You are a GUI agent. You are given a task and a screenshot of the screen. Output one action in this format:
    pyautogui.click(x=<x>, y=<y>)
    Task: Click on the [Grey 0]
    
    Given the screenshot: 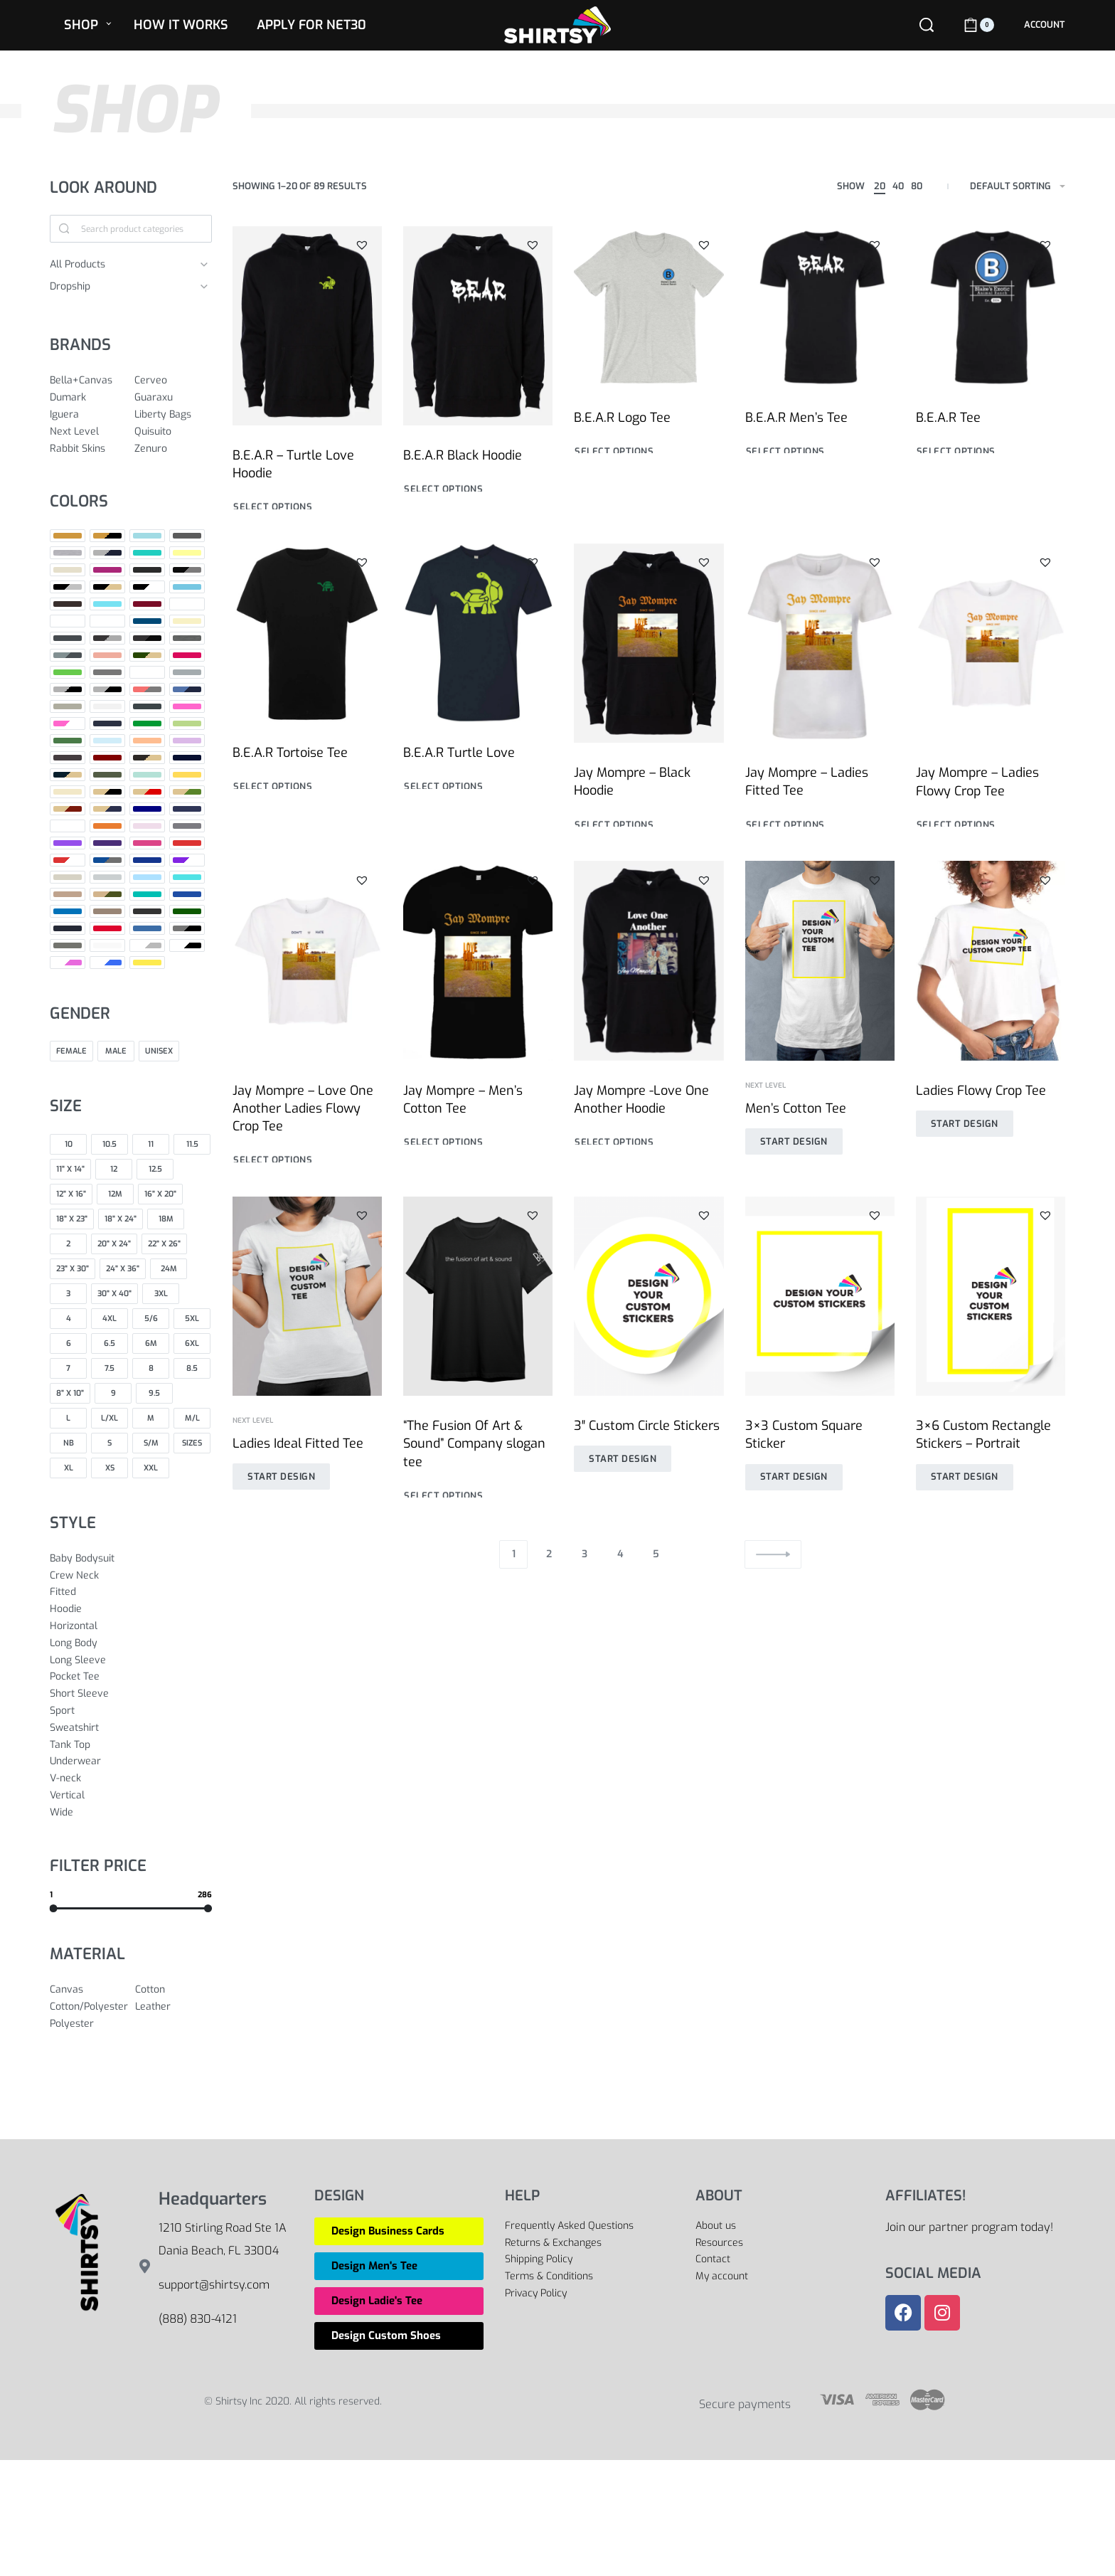 What is the action you would take?
    pyautogui.click(x=107, y=672)
    